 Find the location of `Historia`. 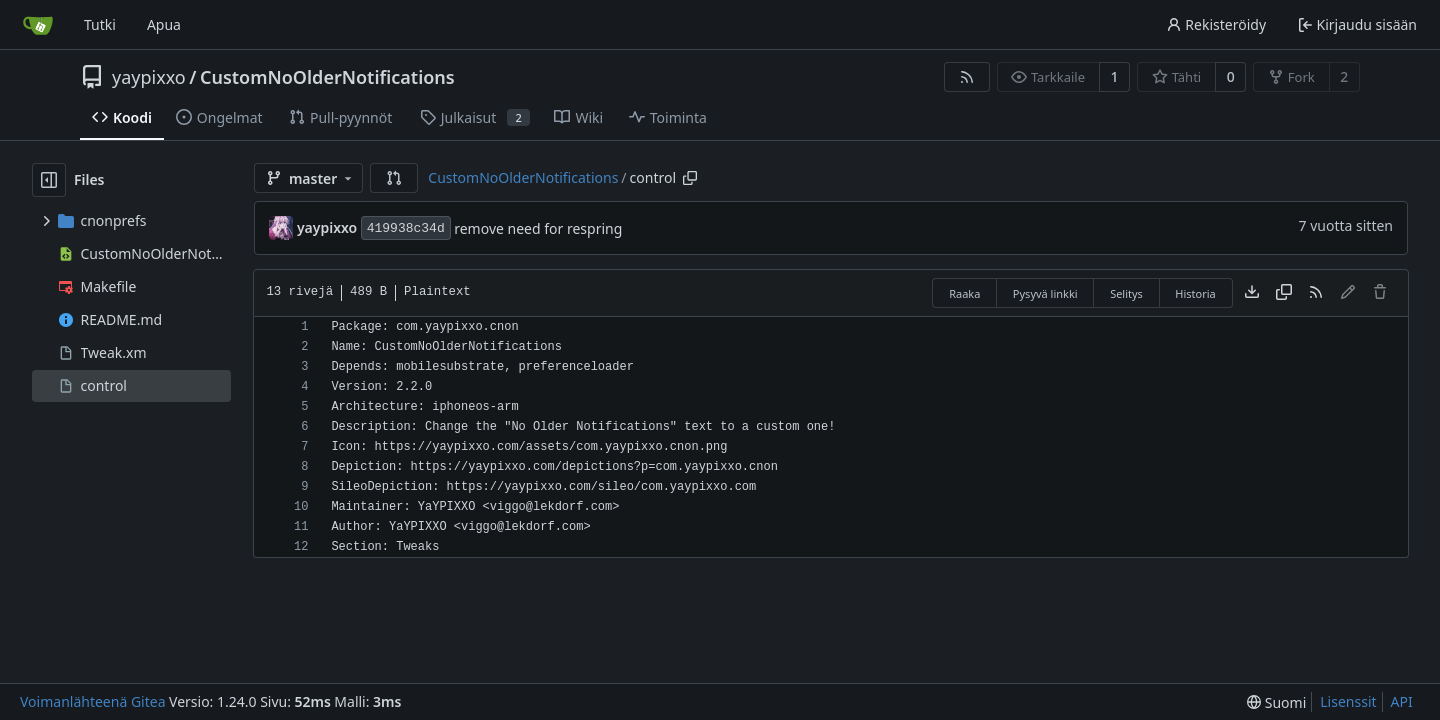

Historia is located at coordinates (1195, 293).